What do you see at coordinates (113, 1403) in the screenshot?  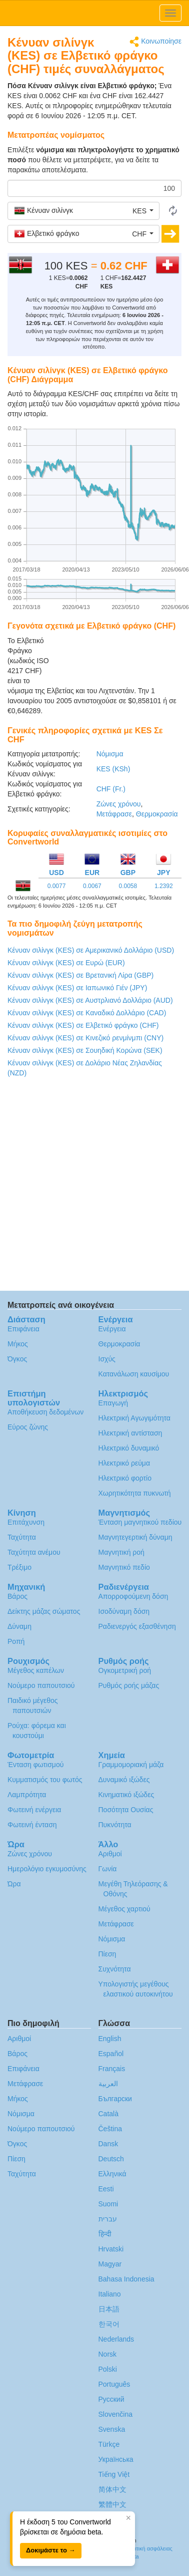 I see `Επαγωγή` at bounding box center [113, 1403].